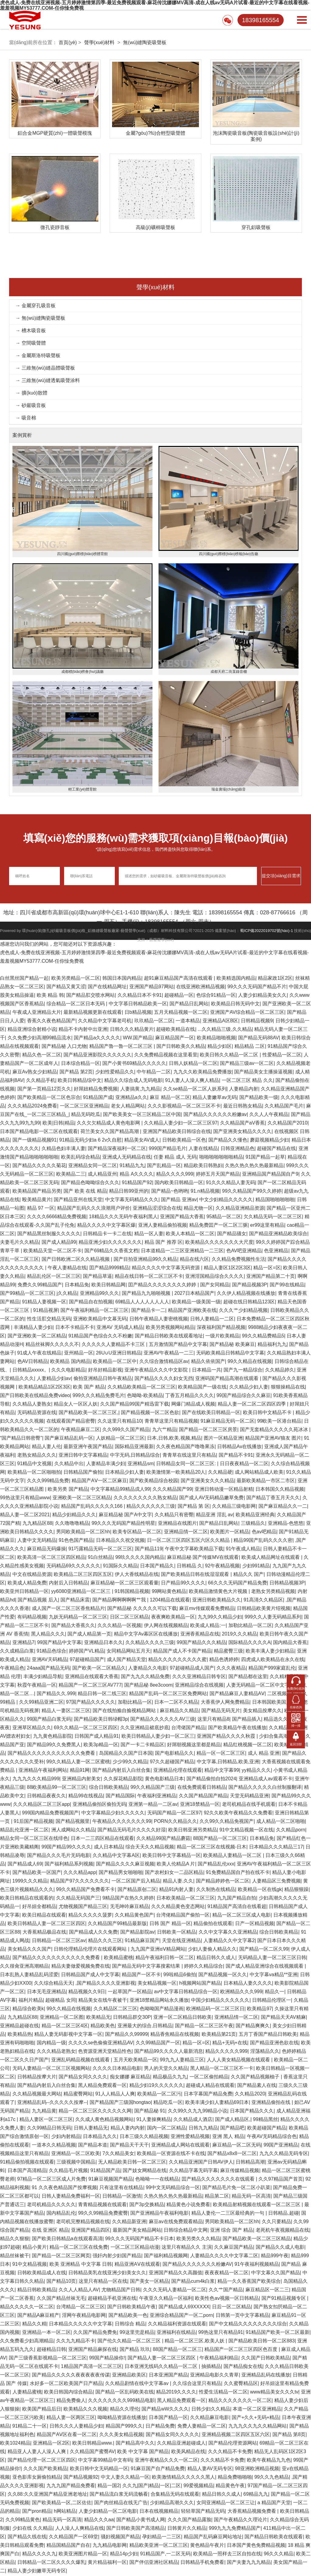 The width and height of the screenshot is (311, 2576). I want to click on 国产一卡二卡精品区, so click(142, 1745).